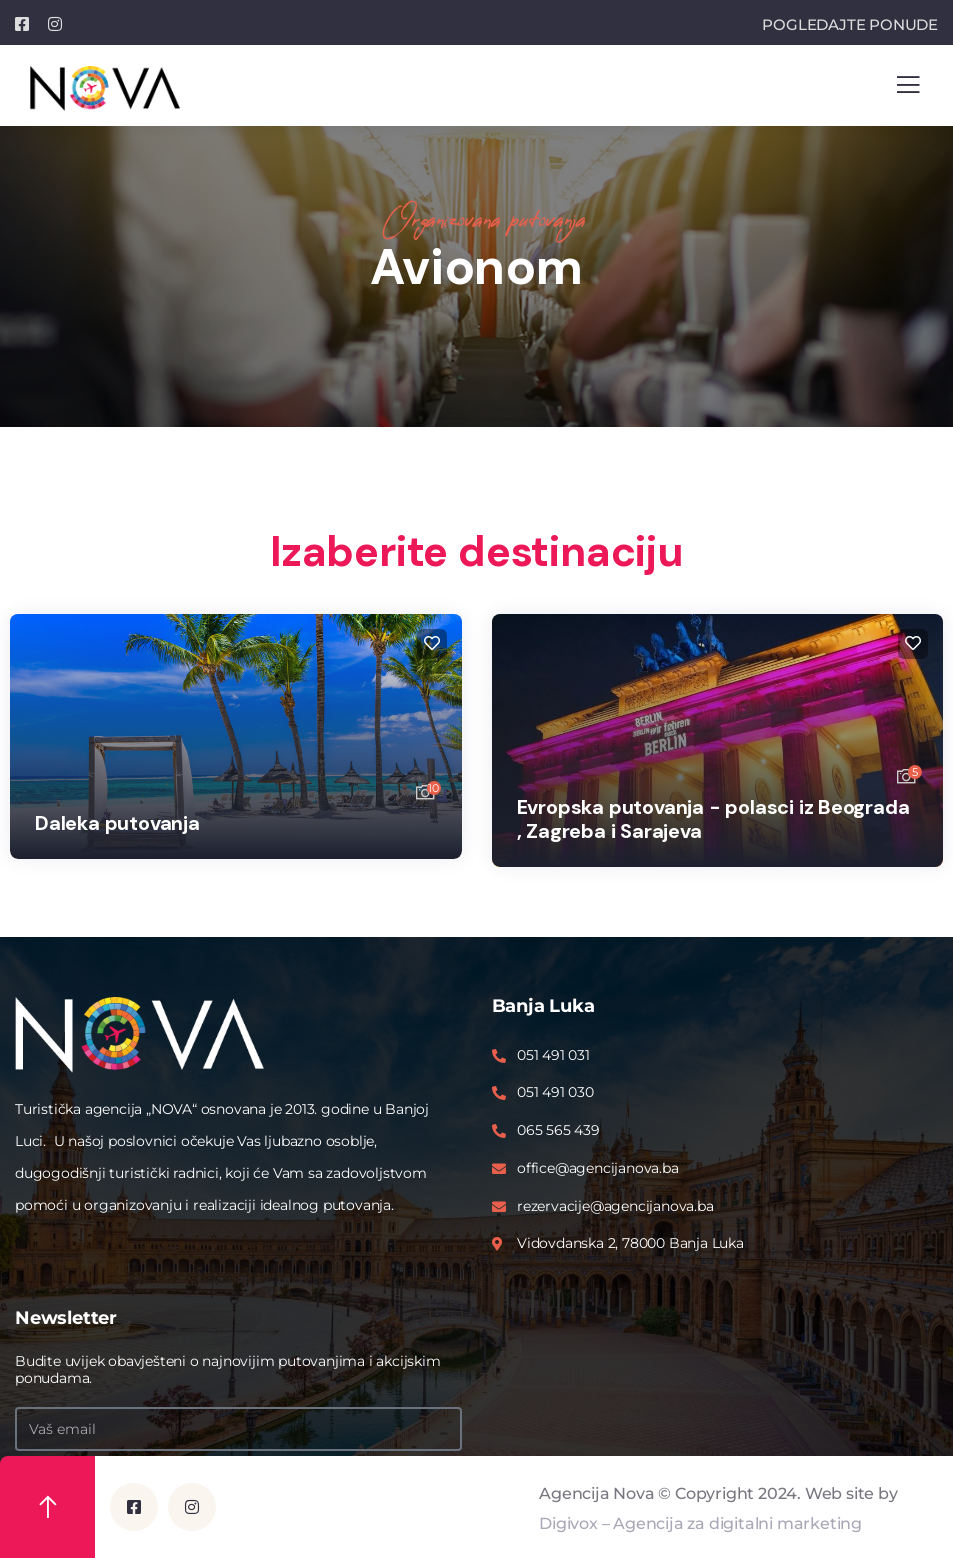 The width and height of the screenshot is (953, 1558). I want to click on Daleka putovanja, so click(117, 823).